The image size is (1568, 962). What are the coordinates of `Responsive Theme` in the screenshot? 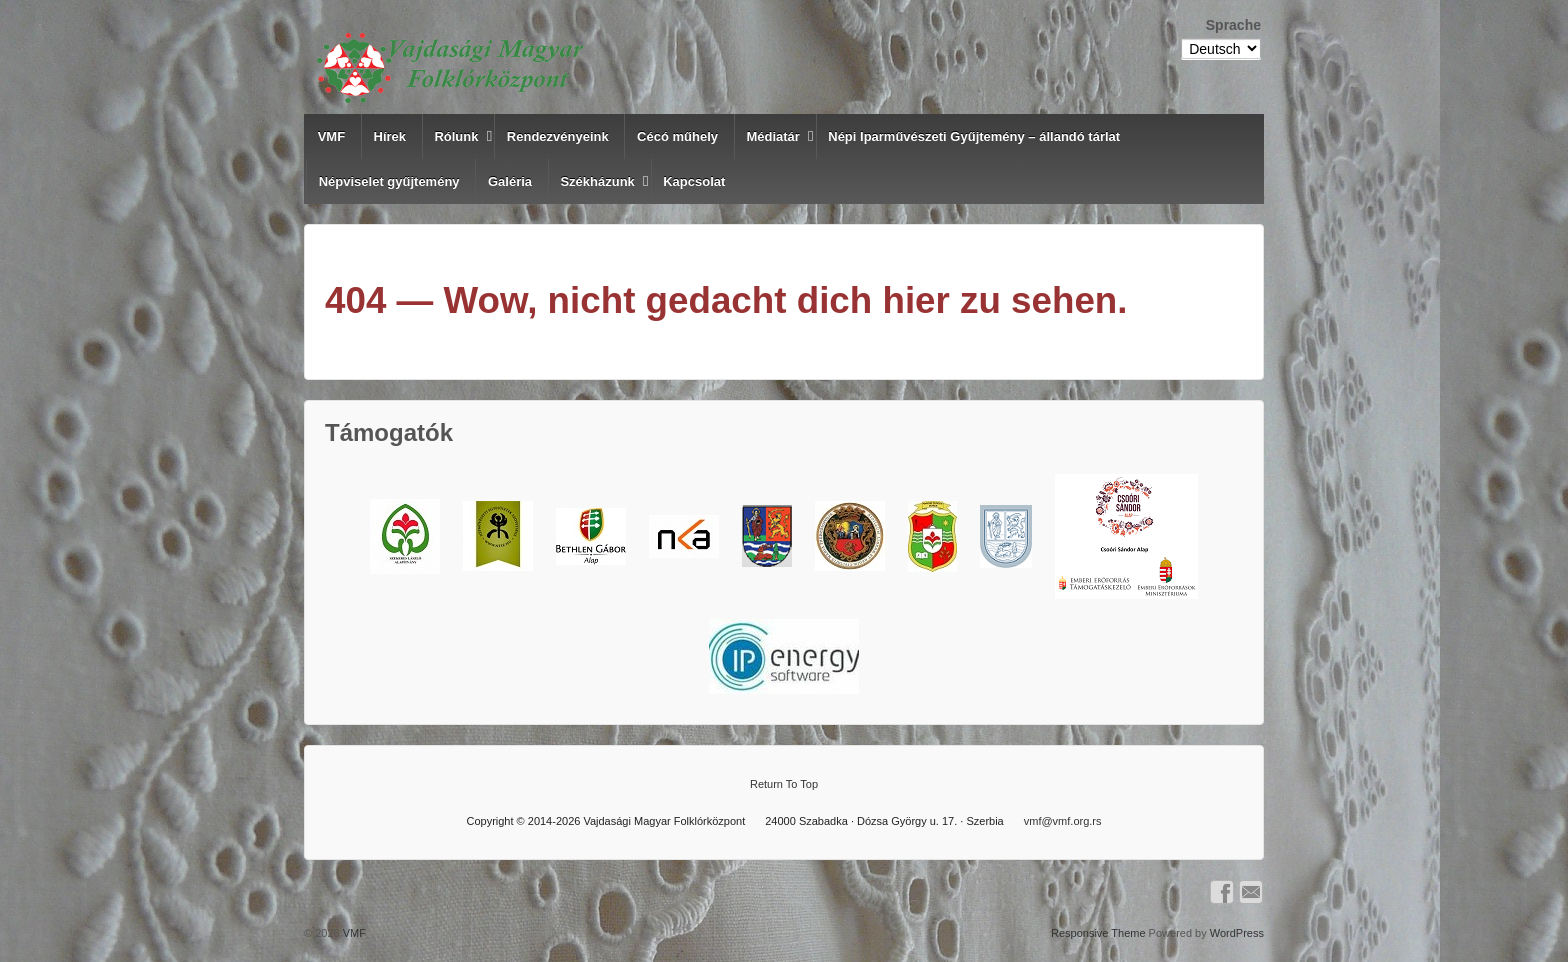 It's located at (1098, 933).